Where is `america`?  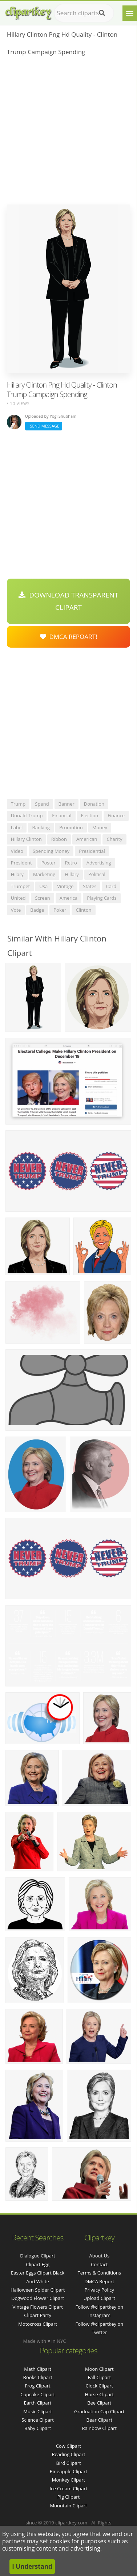 america is located at coordinates (69, 898).